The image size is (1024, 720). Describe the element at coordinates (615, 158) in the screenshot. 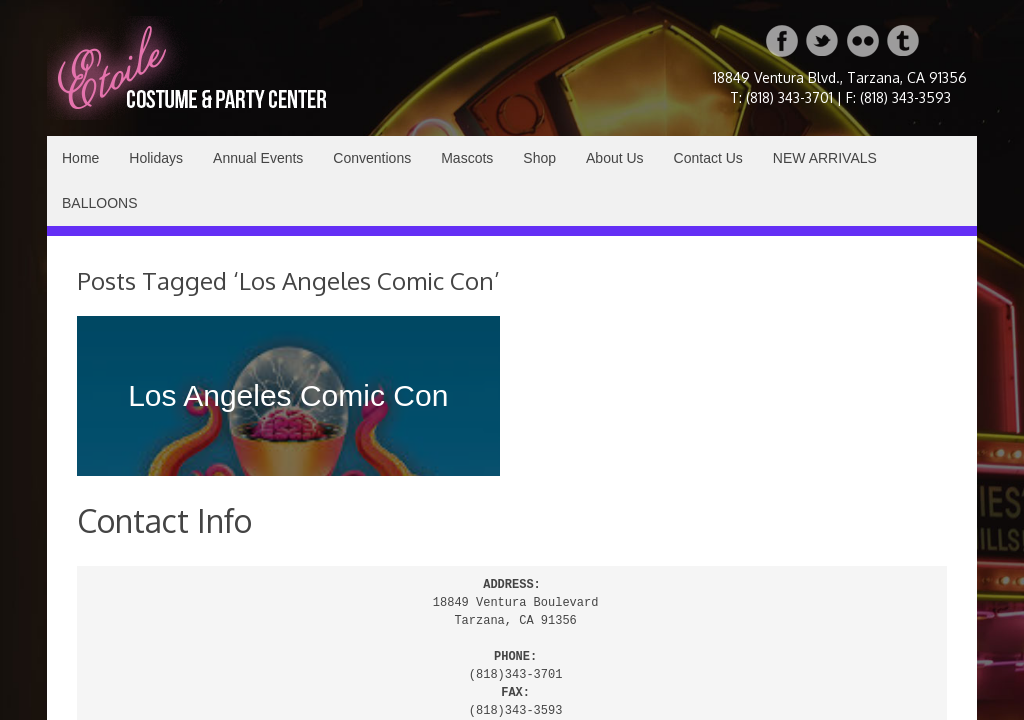

I see `About Us` at that location.